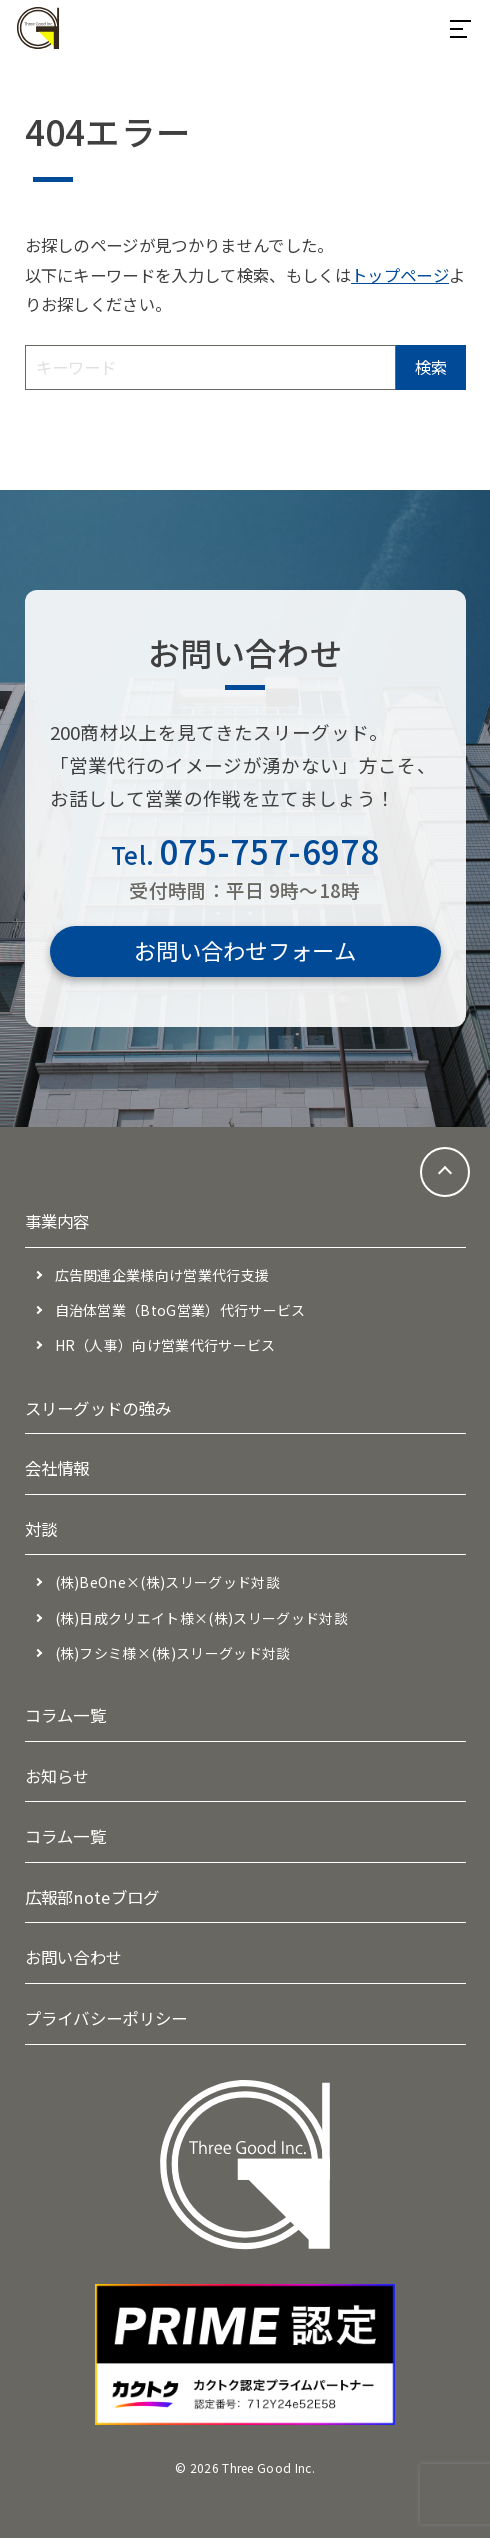 The width and height of the screenshot is (490, 2538). I want to click on (株)日成クリエイト様×(株)スリーグッド対談, so click(202, 1618).